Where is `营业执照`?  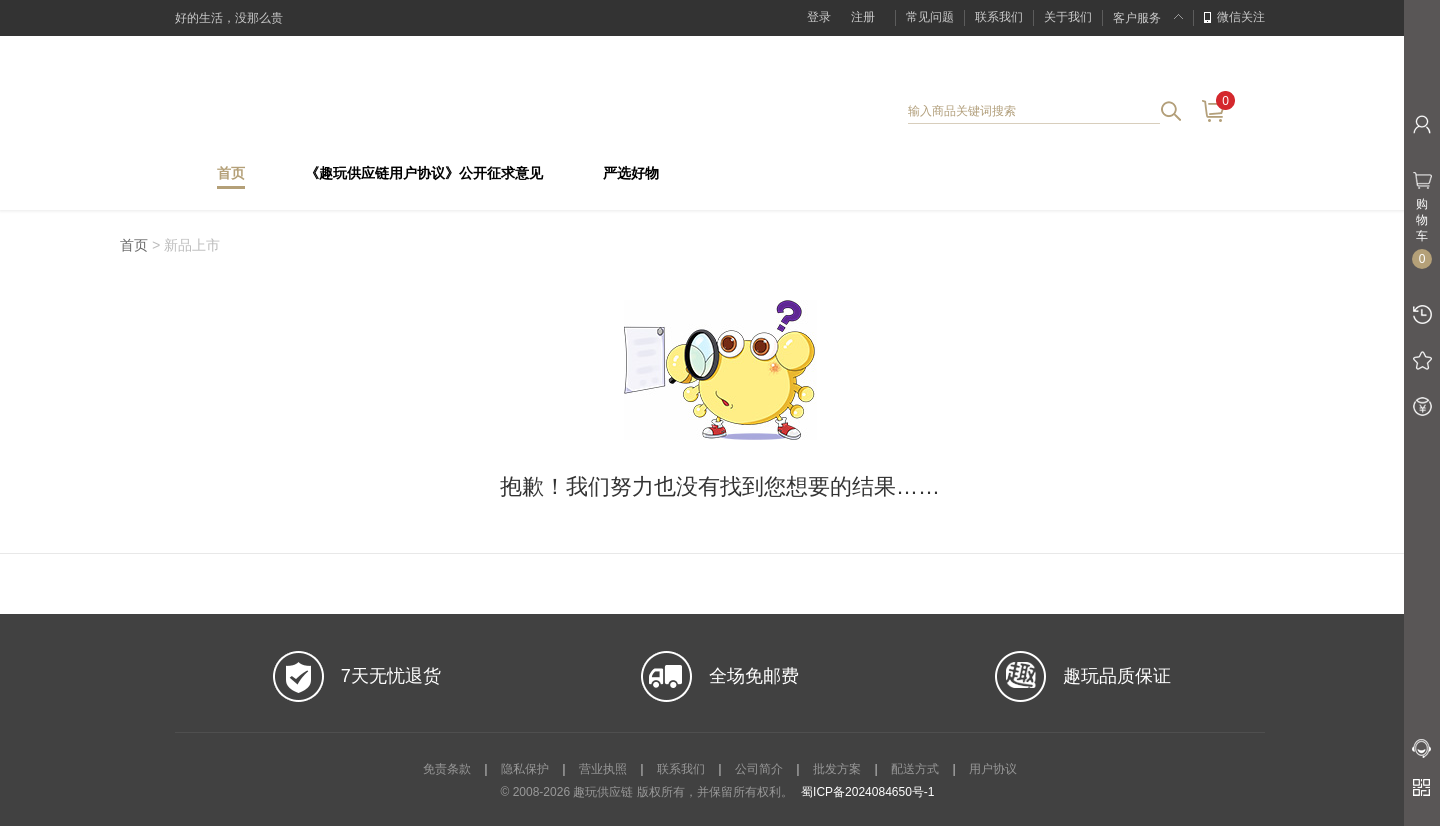 营业执照 is located at coordinates (603, 769).